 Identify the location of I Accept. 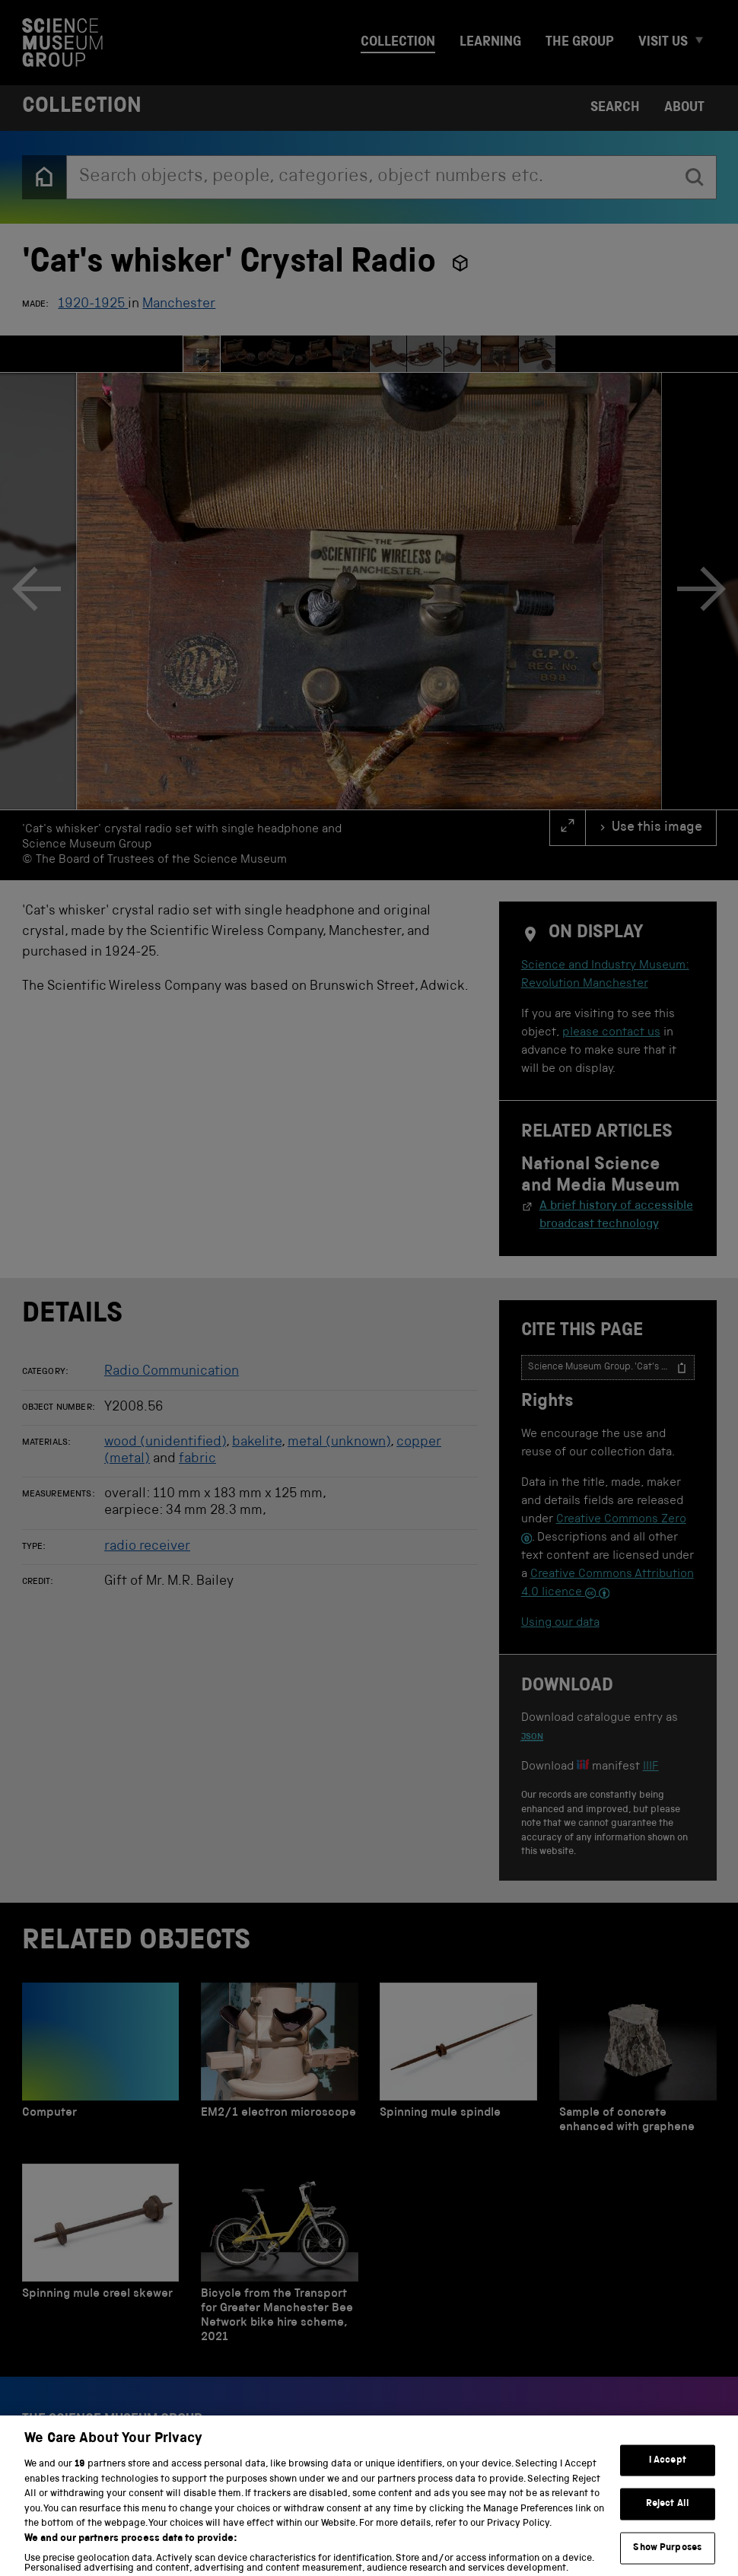
(667, 2489).